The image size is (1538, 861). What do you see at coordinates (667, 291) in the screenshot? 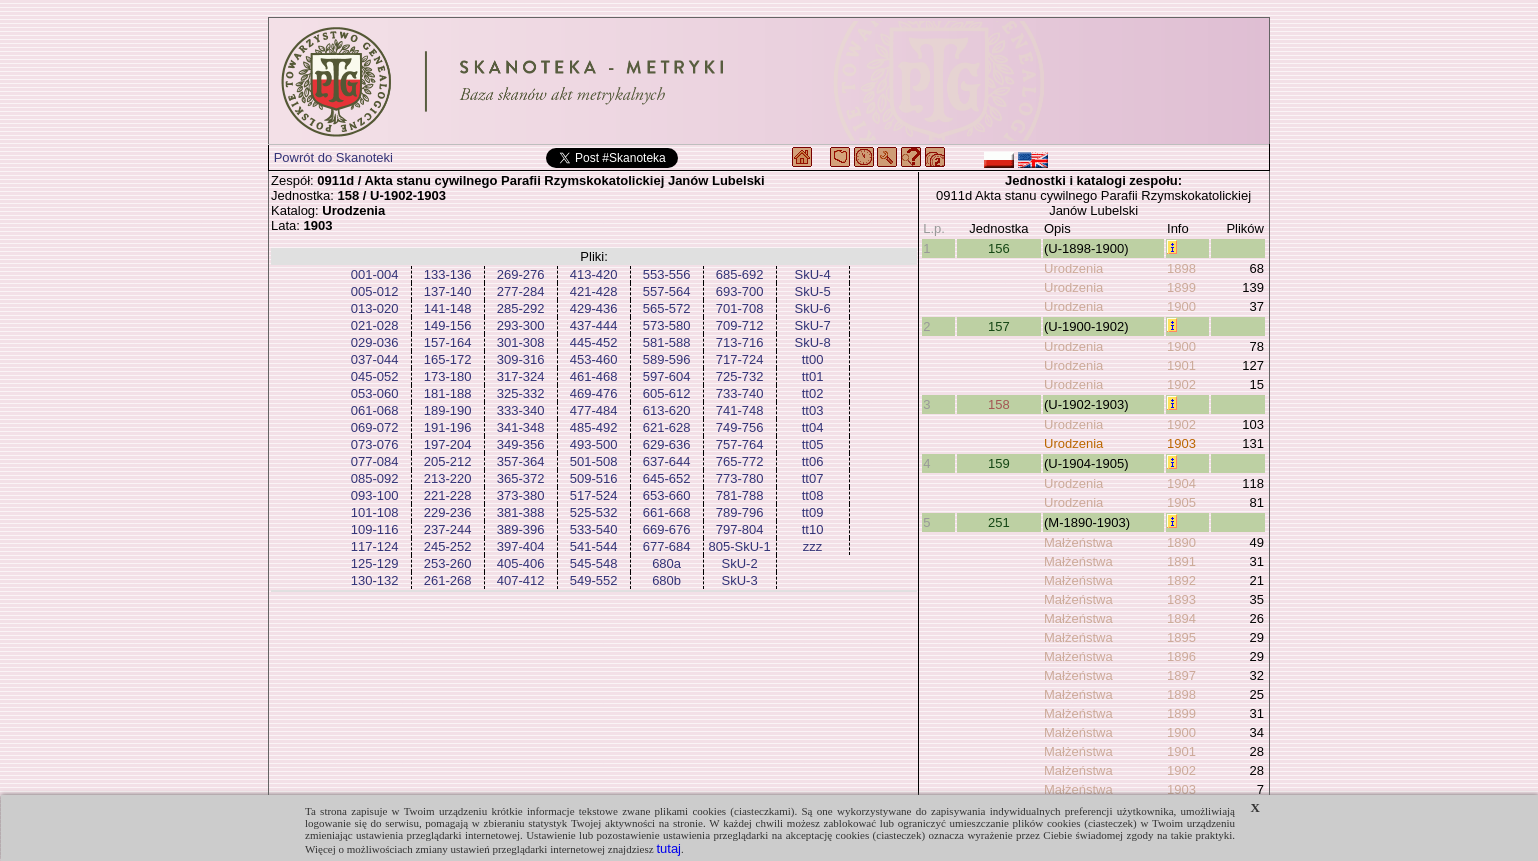
I see `557-564` at bounding box center [667, 291].